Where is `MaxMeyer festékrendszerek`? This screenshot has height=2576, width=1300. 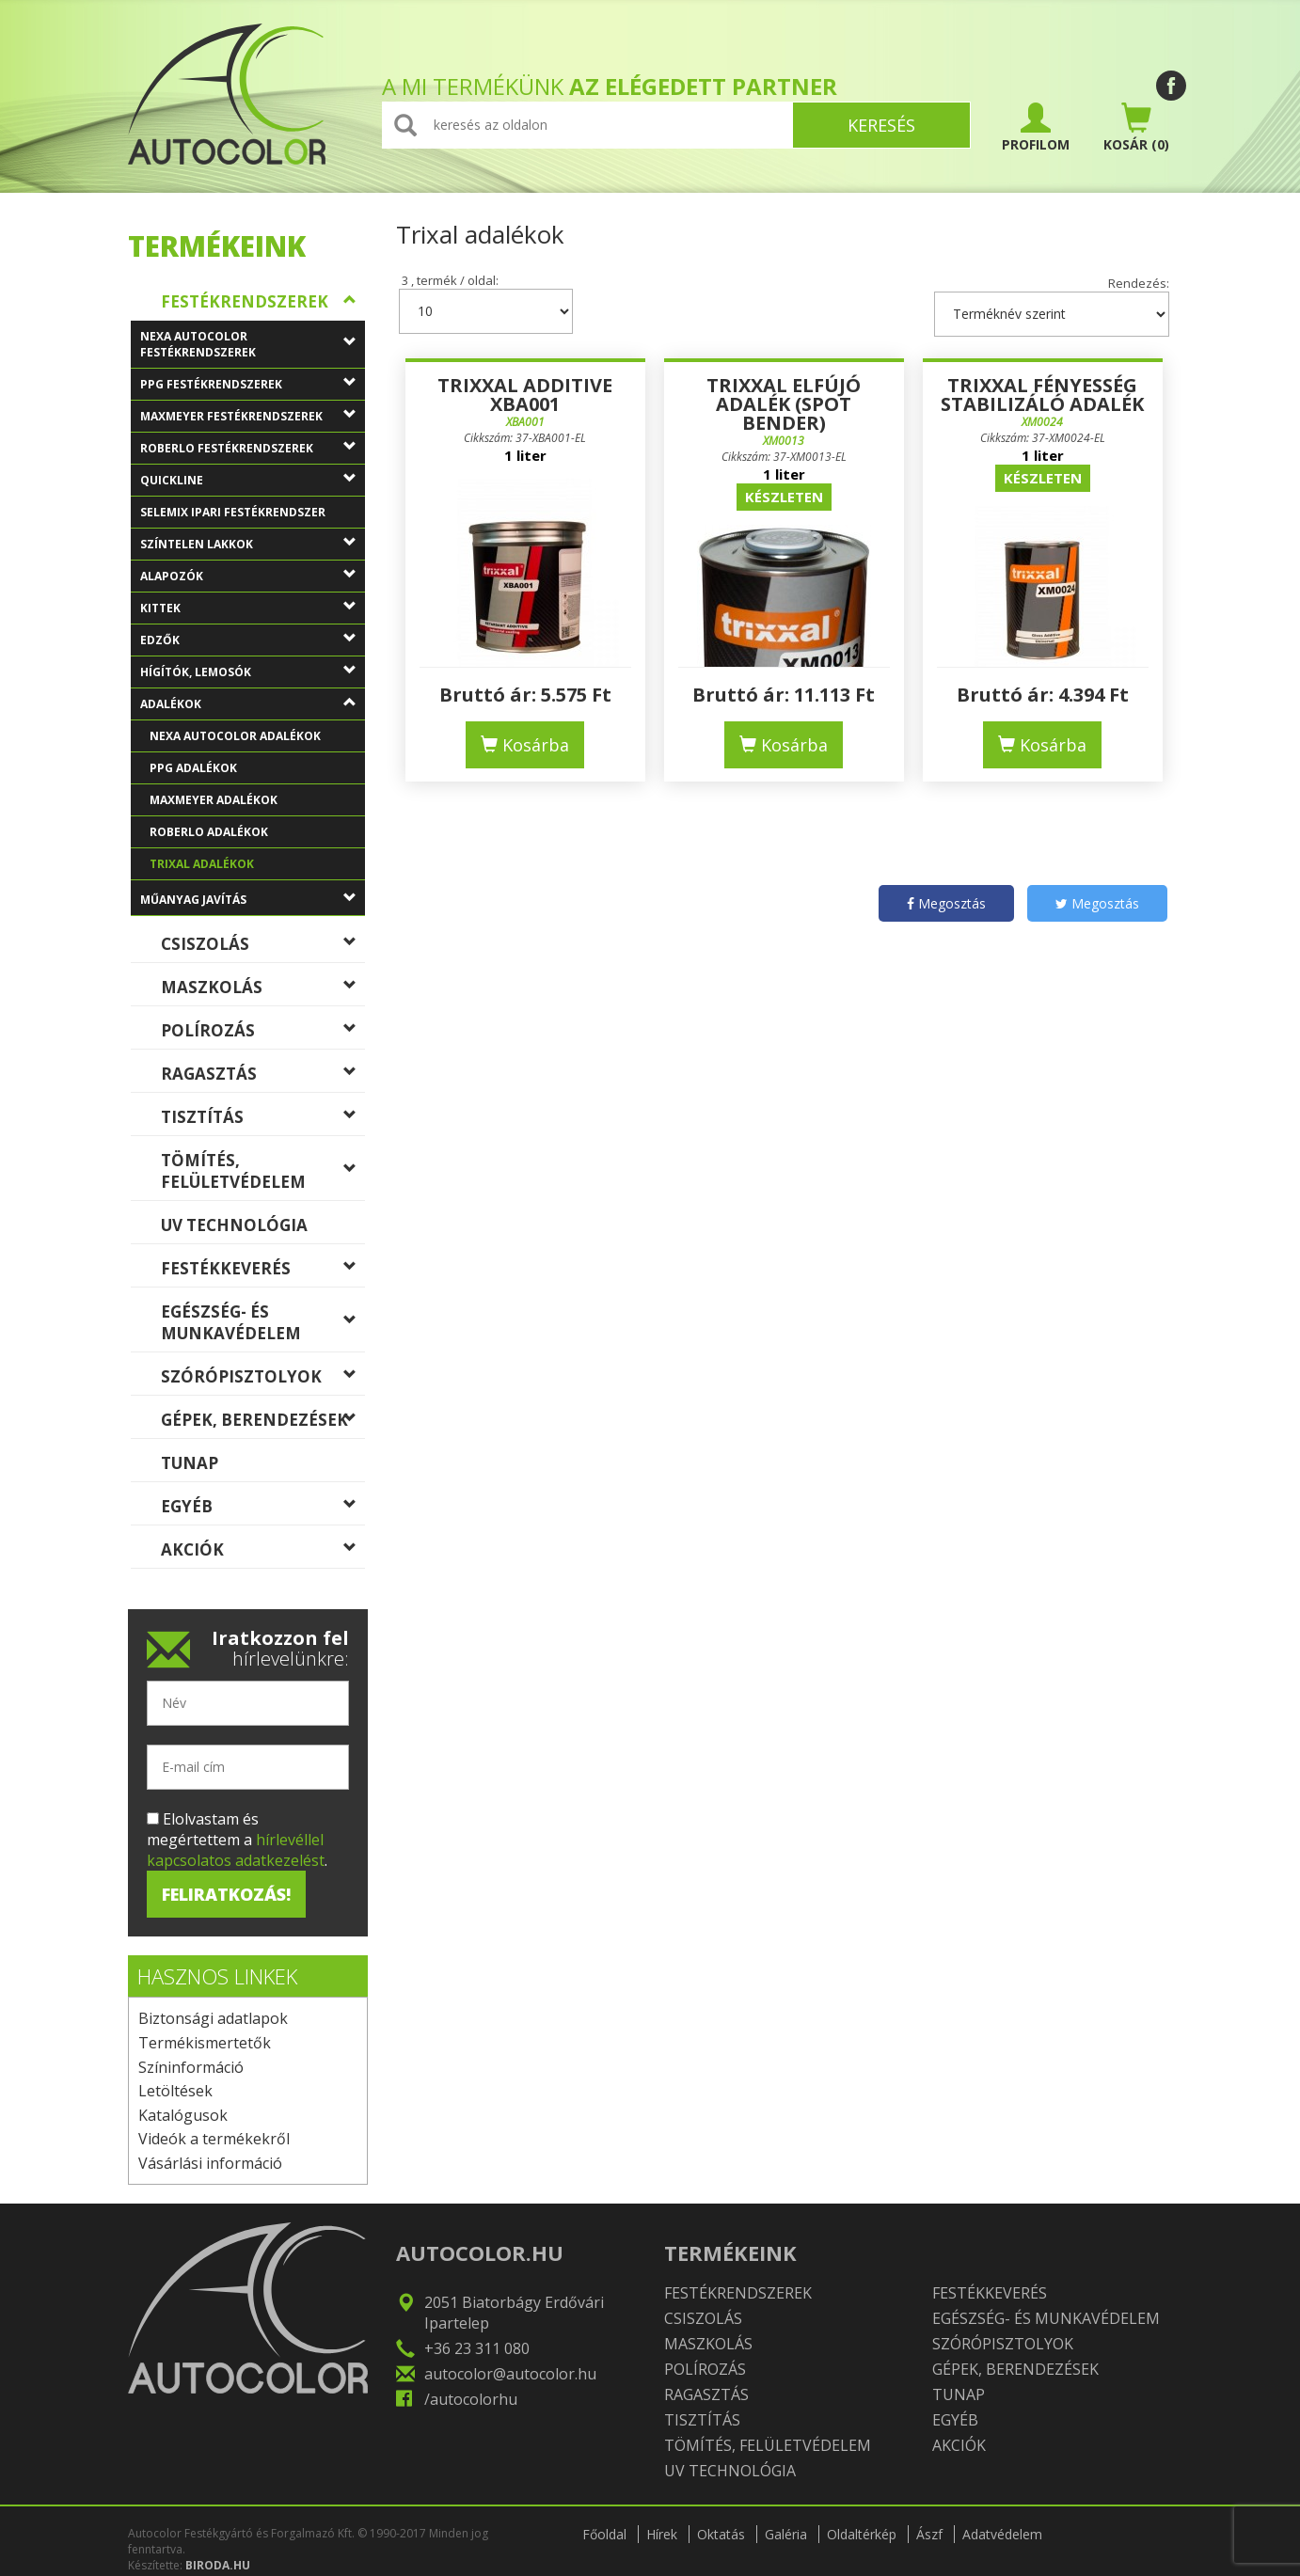 MaxMeyer festékrendszerek is located at coordinates (252, 420).